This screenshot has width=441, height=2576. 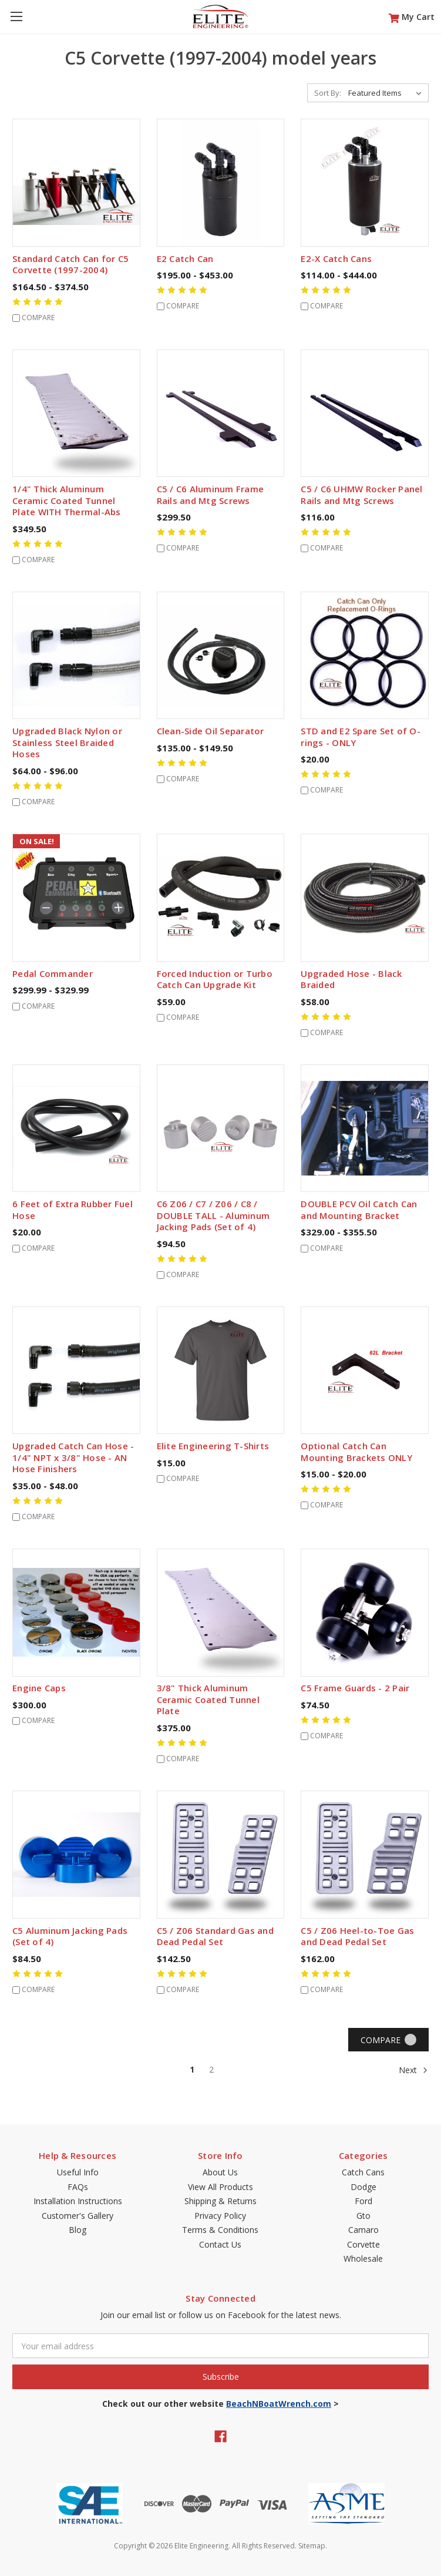 What do you see at coordinates (208, 1699) in the screenshot?
I see `3/8" Thick Aluminum Ceramic Coated Tunnel Plate` at bounding box center [208, 1699].